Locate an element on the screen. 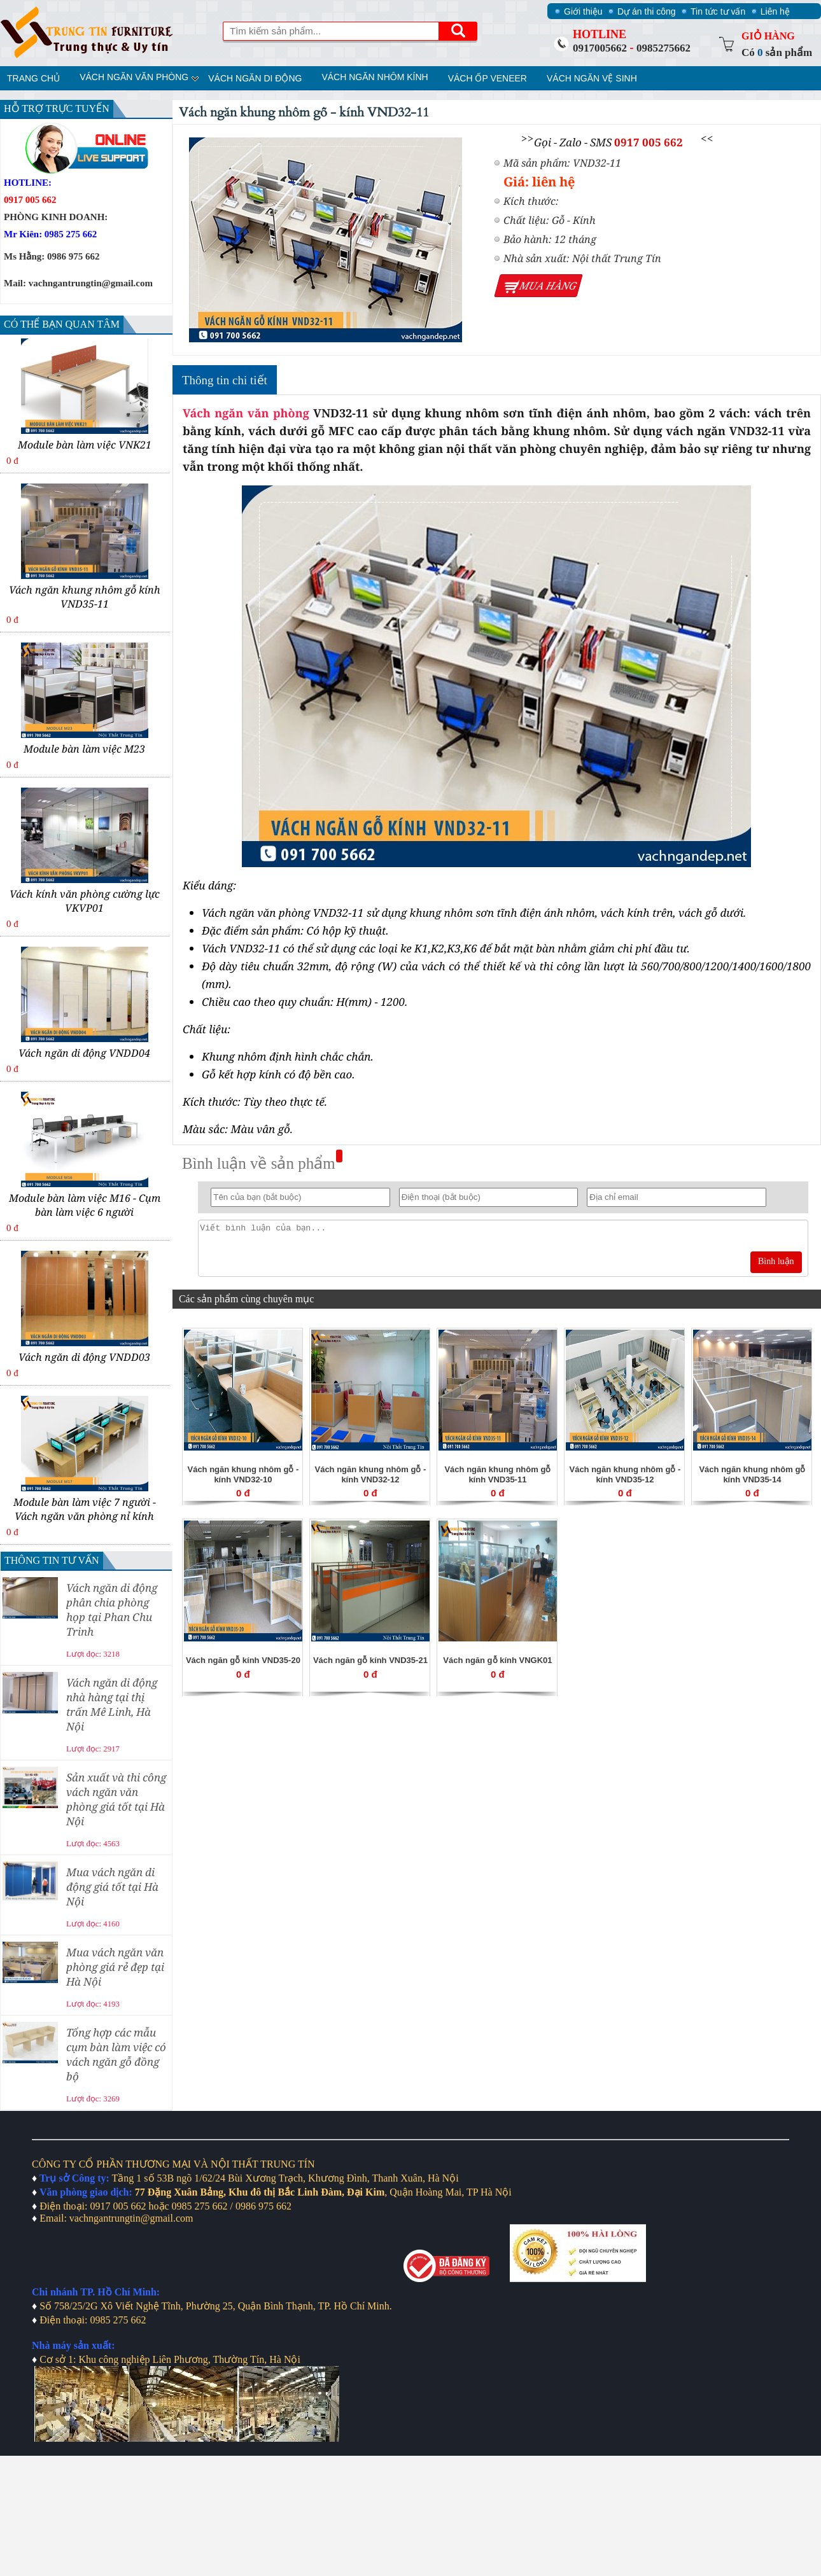 The height and width of the screenshot is (2576, 821). Vách ngăn di động VNDD03 is located at coordinates (84, 1357).